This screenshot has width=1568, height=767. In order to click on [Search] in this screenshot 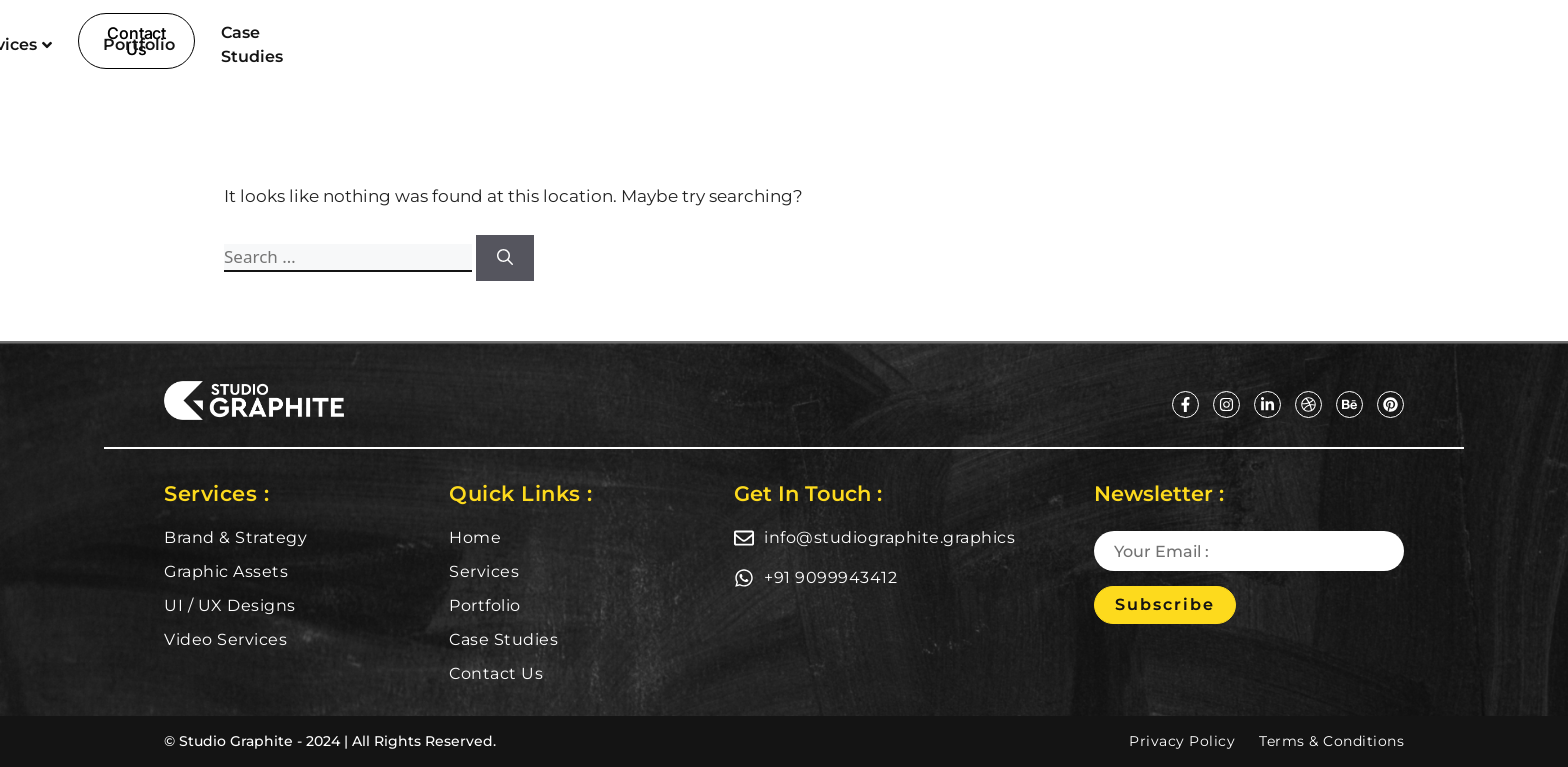, I will do `click(505, 258)`.